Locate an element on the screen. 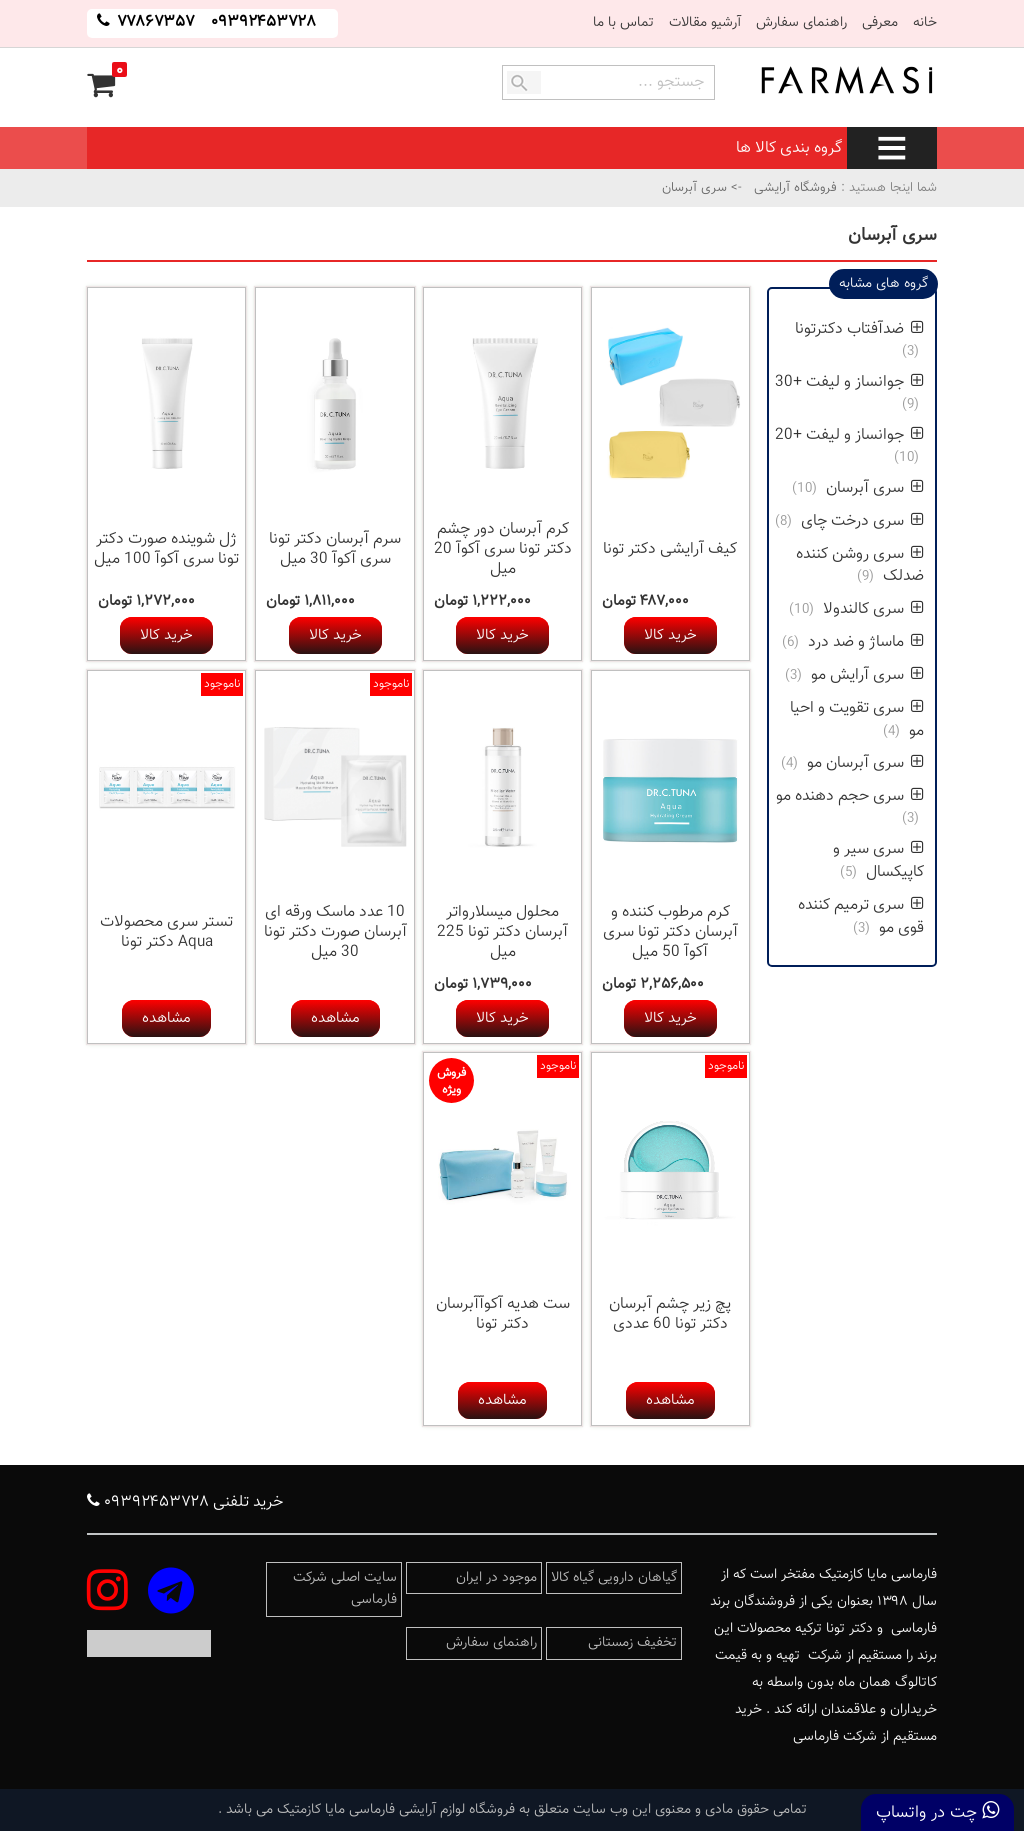 The image size is (1024, 1831). فروشگاه آرایشی is located at coordinates (793, 188).